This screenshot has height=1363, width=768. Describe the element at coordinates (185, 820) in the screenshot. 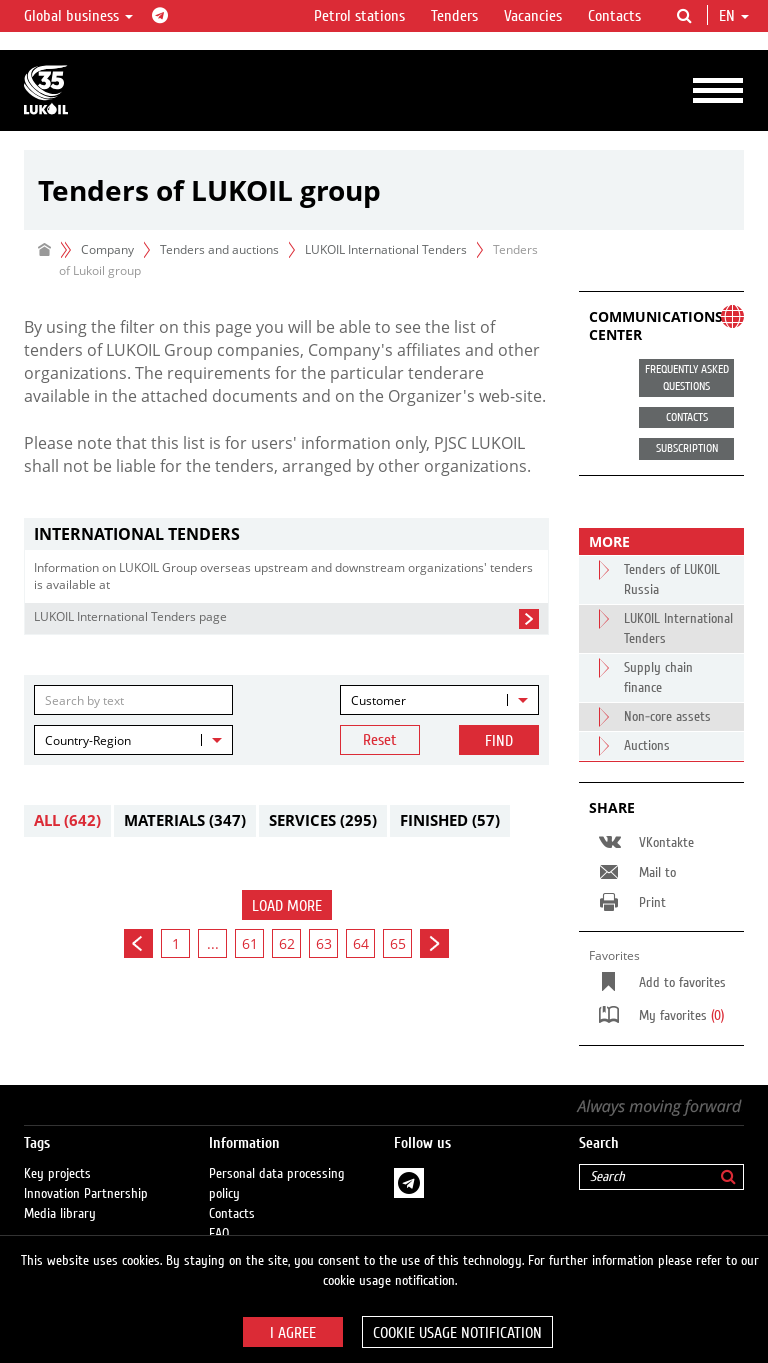

I see `Materials` at that location.